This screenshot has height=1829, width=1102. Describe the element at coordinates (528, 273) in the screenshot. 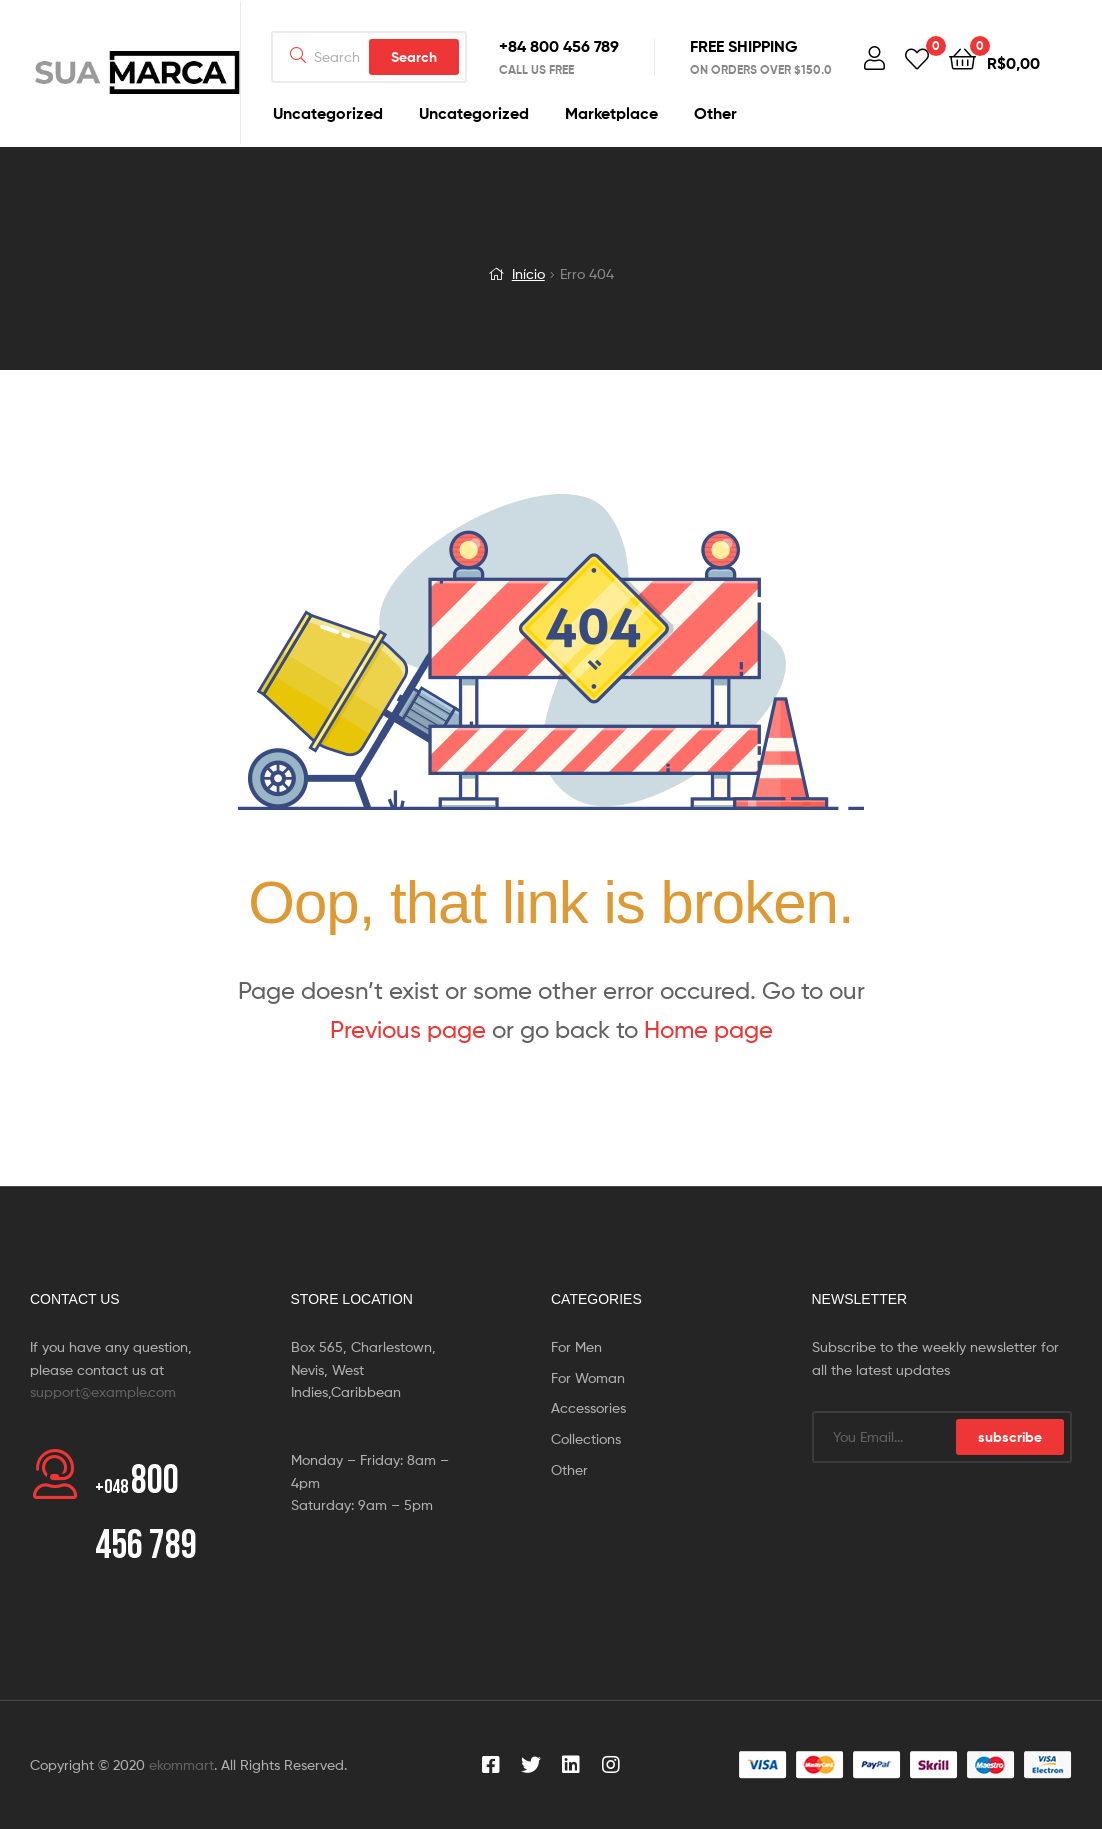

I see `Início` at that location.